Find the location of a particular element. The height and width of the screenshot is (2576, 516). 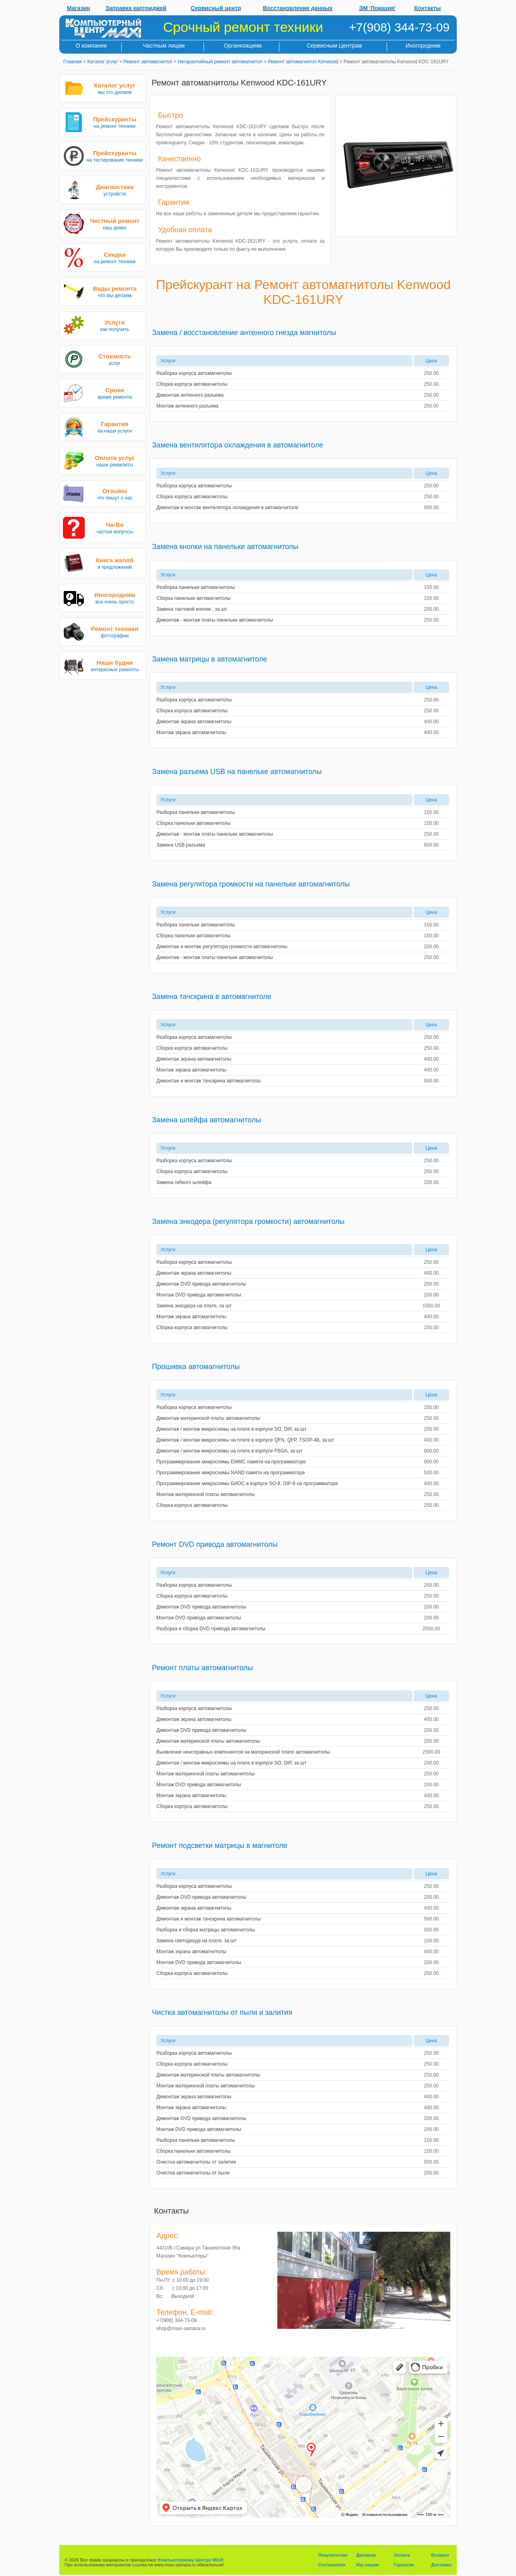

Замена разъема USB на панельке автомагнитолы is located at coordinates (237, 772).